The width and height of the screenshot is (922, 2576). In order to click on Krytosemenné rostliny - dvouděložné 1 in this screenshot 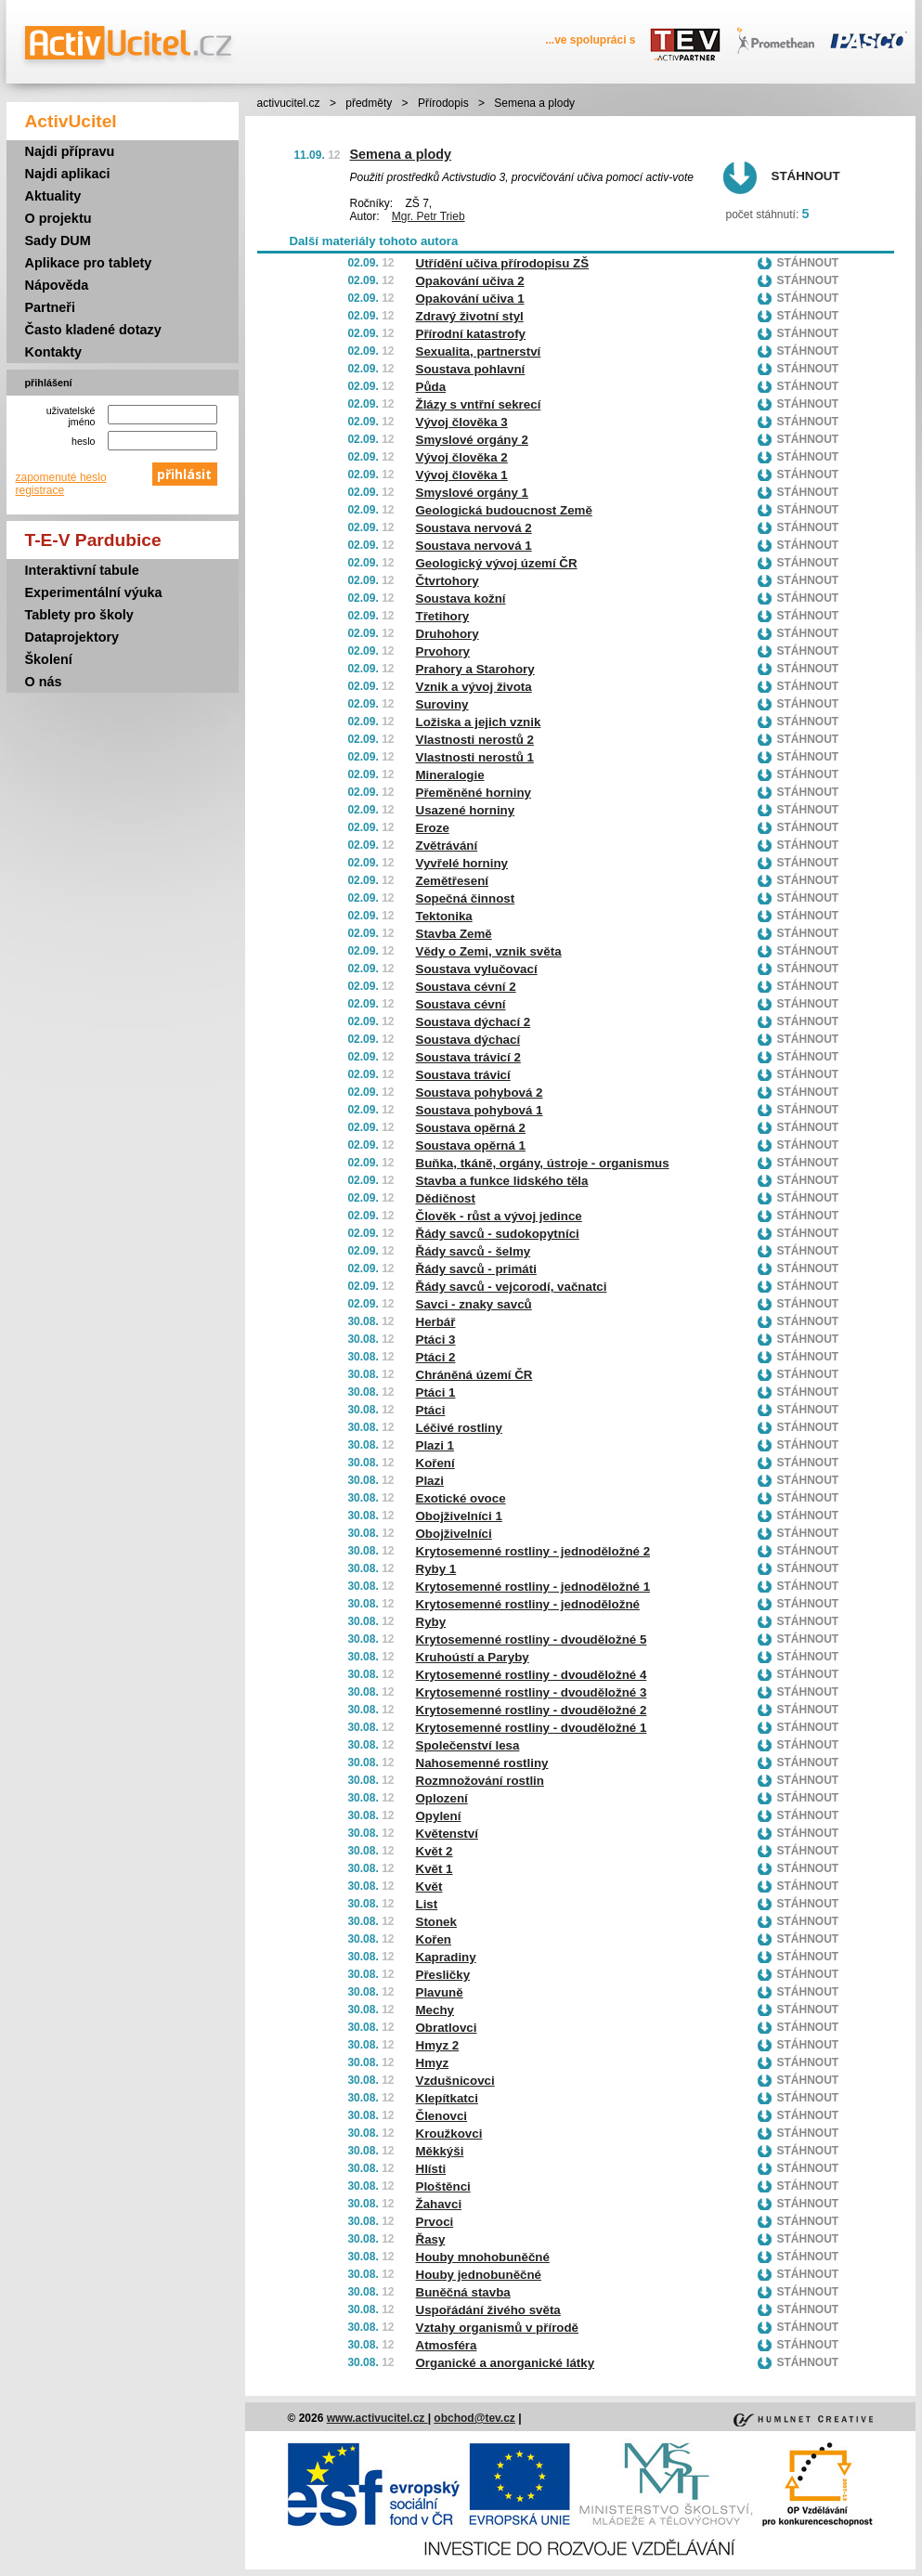, I will do `click(531, 1728)`.